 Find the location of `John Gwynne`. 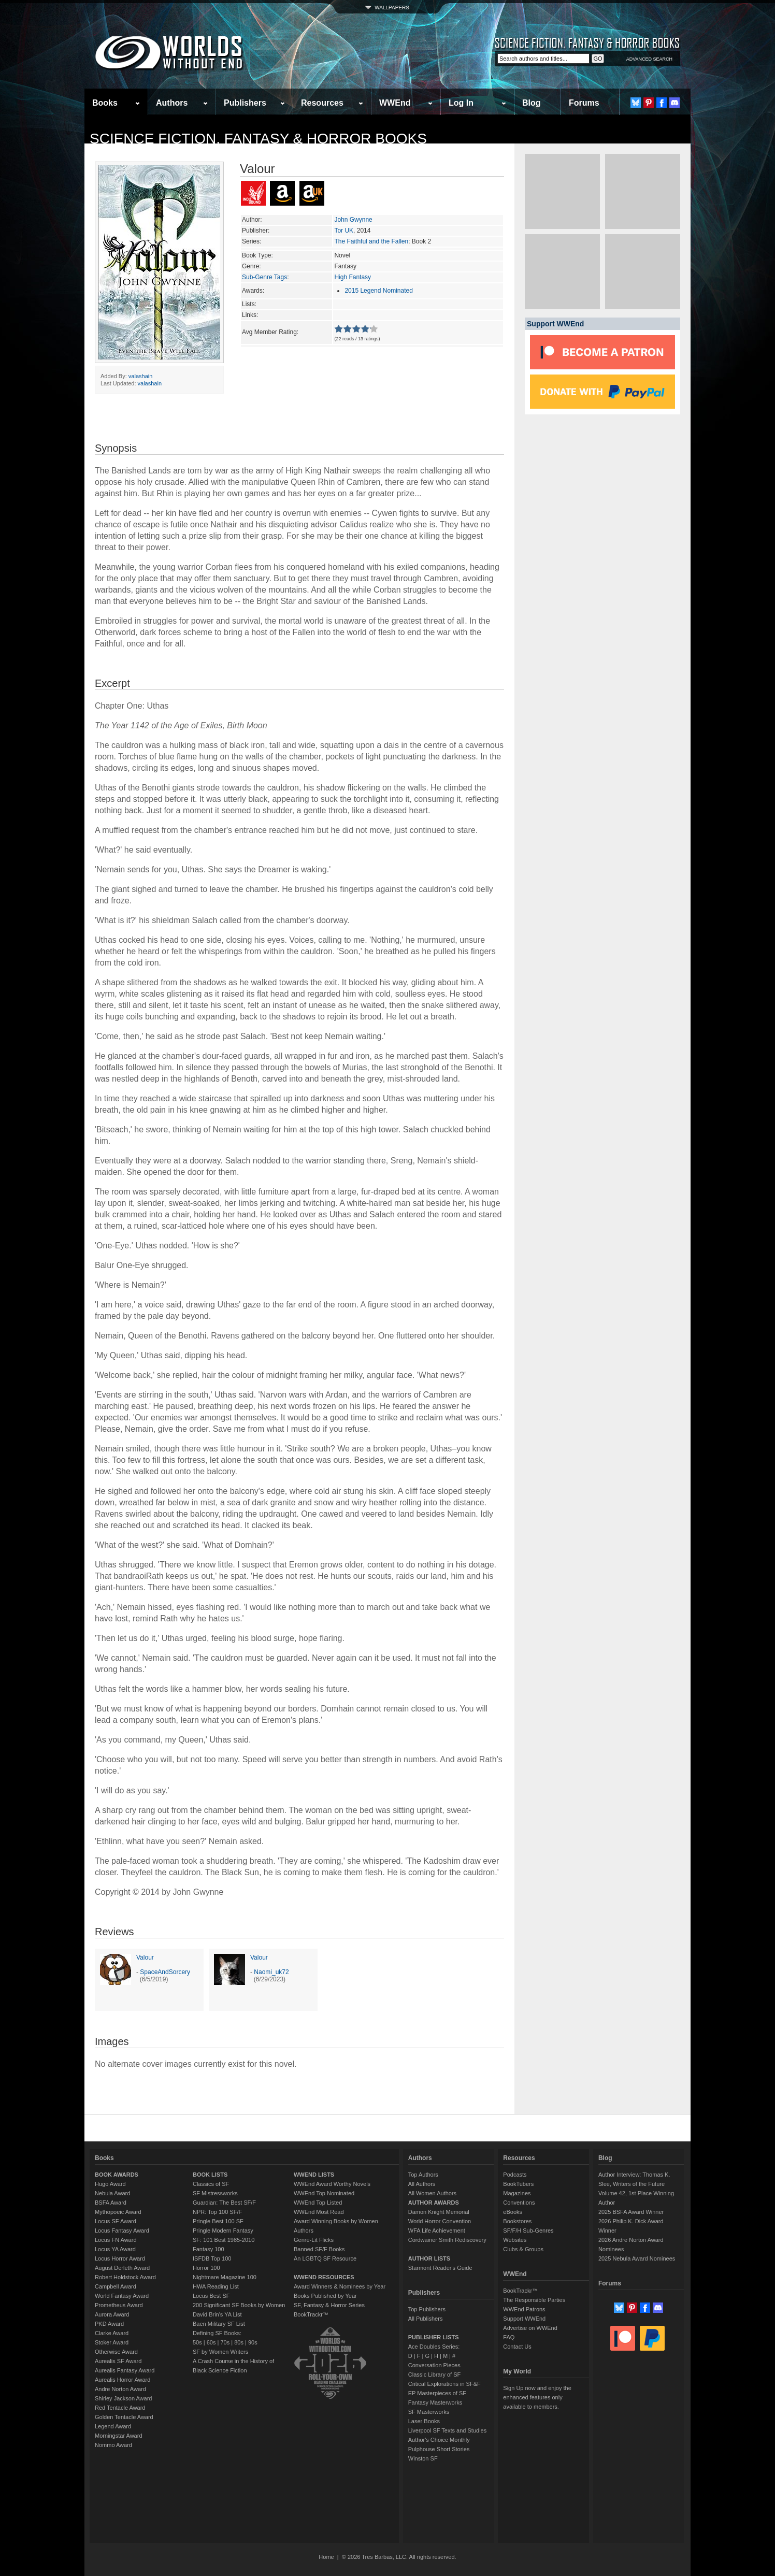

John Gwynne is located at coordinates (353, 219).